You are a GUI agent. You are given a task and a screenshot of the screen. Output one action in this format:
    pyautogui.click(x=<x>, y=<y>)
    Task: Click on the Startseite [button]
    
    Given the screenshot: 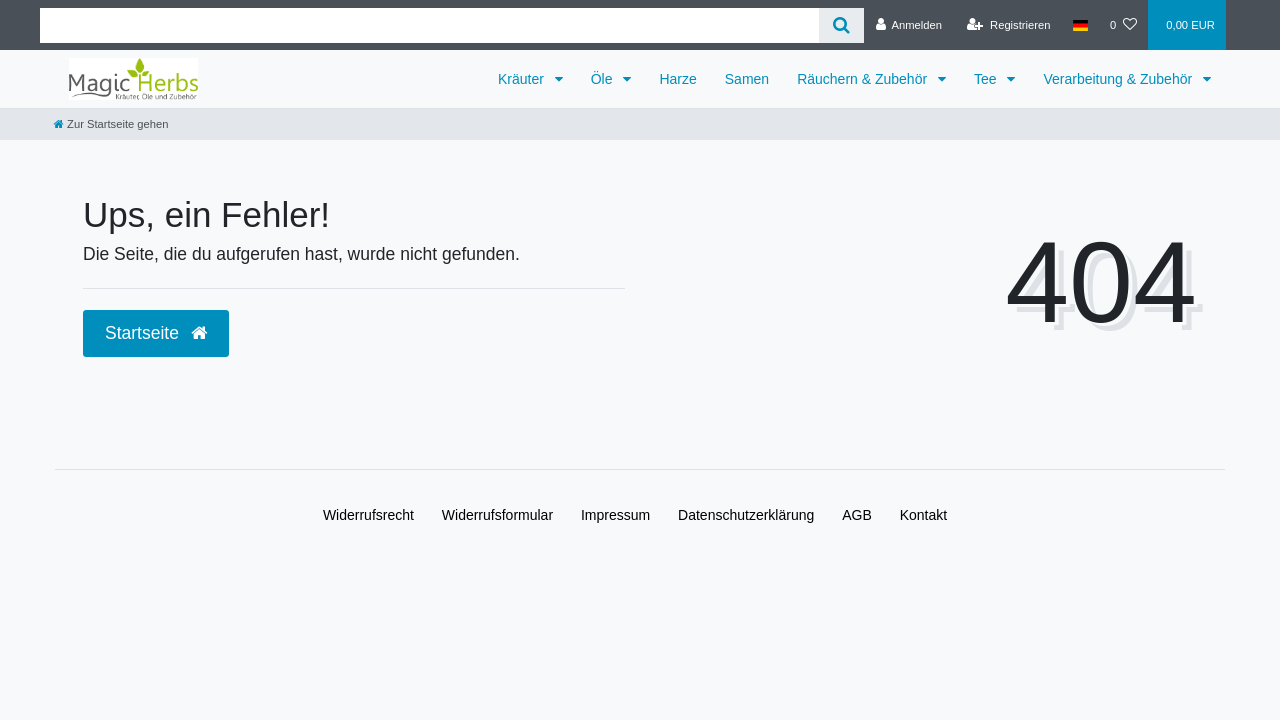 What is the action you would take?
    pyautogui.click(x=156, y=333)
    